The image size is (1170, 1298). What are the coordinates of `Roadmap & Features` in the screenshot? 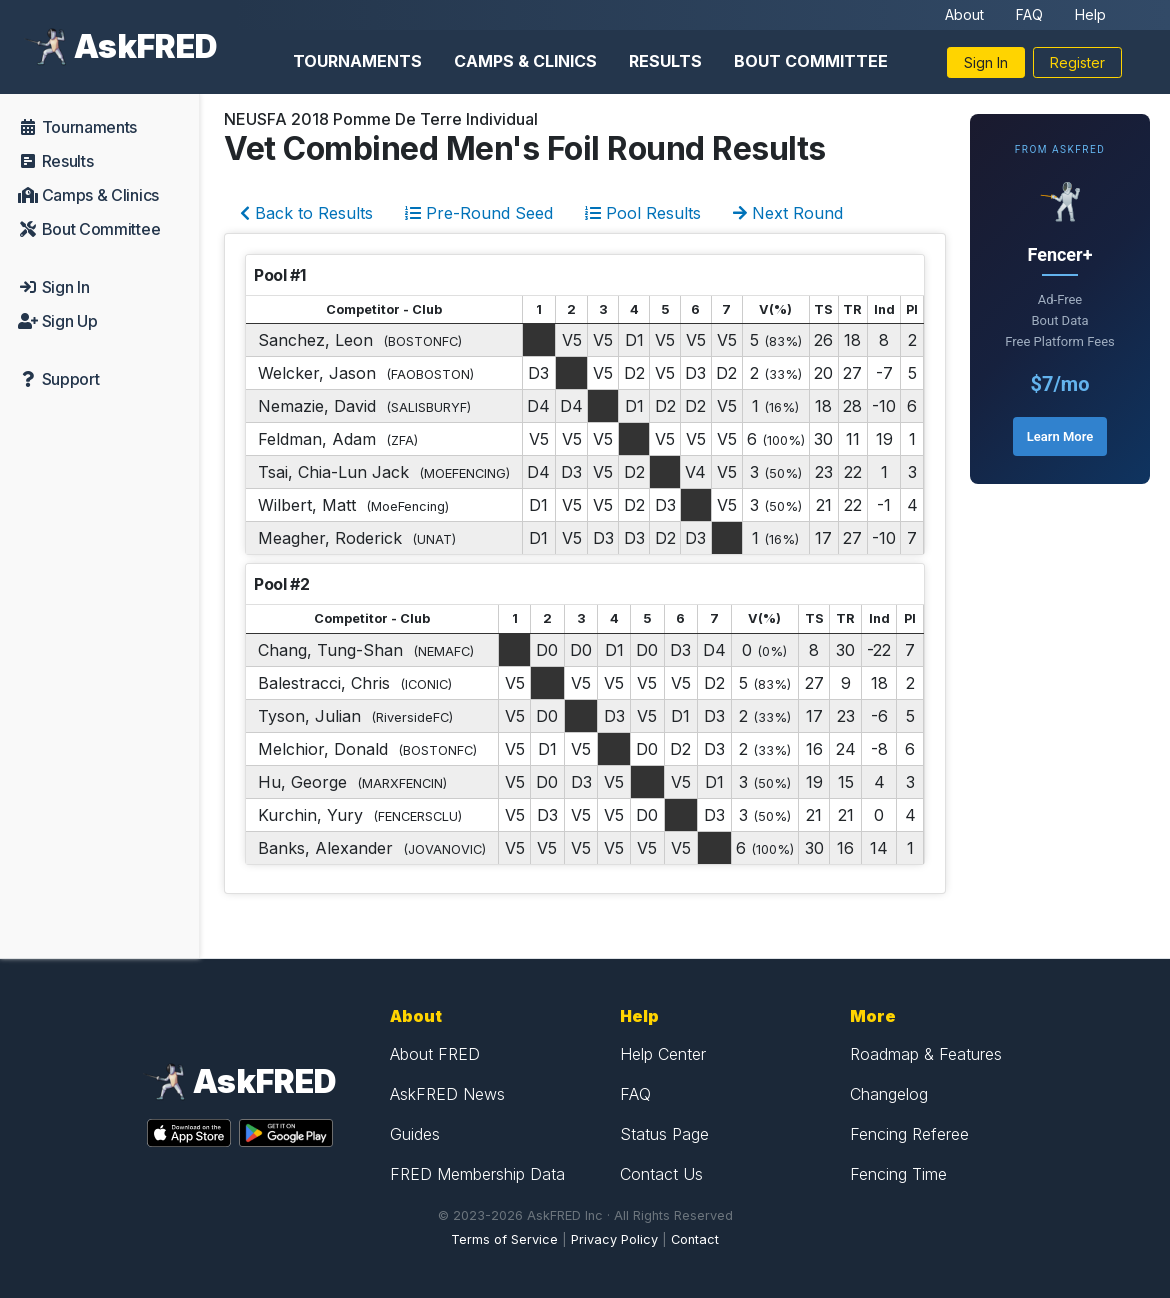 It's located at (926, 1054).